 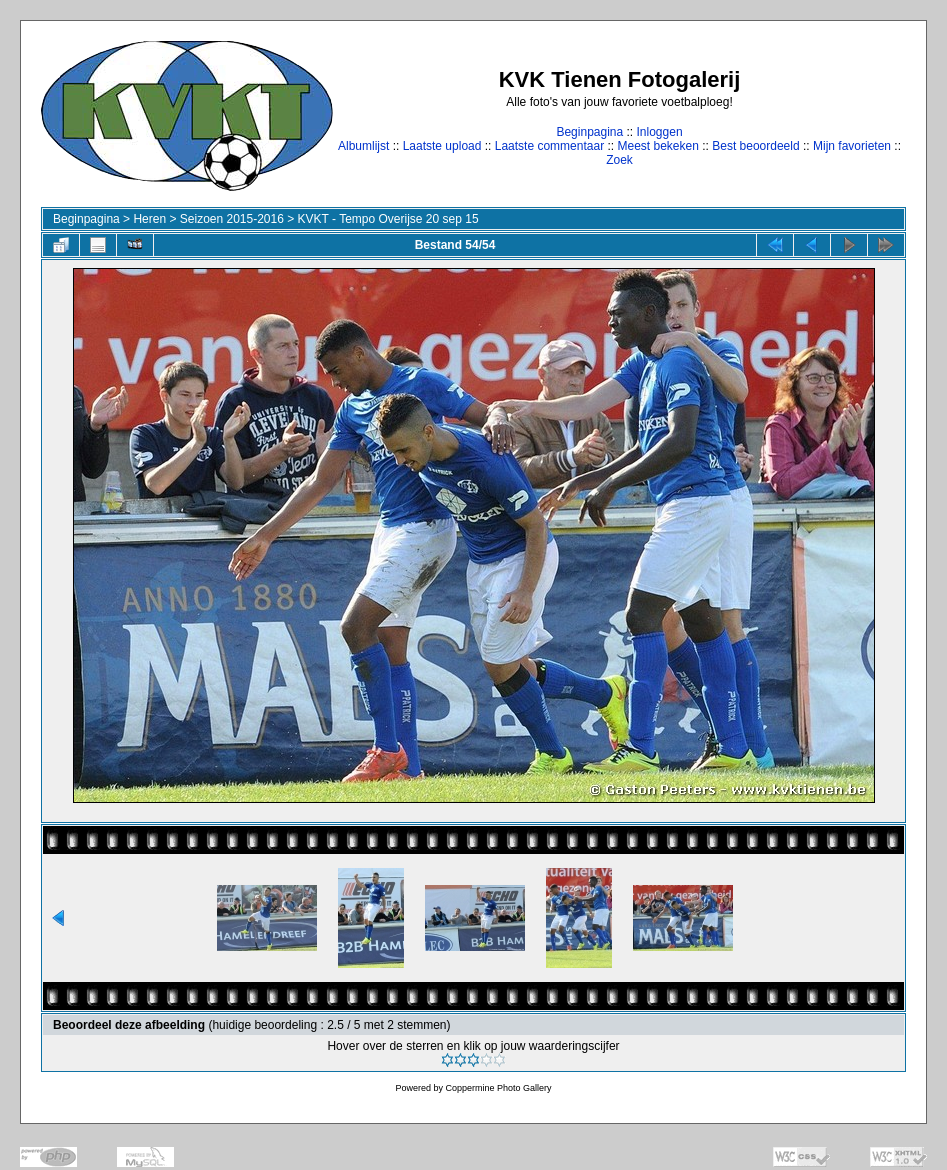 What do you see at coordinates (660, 132) in the screenshot?
I see `Inloggen` at bounding box center [660, 132].